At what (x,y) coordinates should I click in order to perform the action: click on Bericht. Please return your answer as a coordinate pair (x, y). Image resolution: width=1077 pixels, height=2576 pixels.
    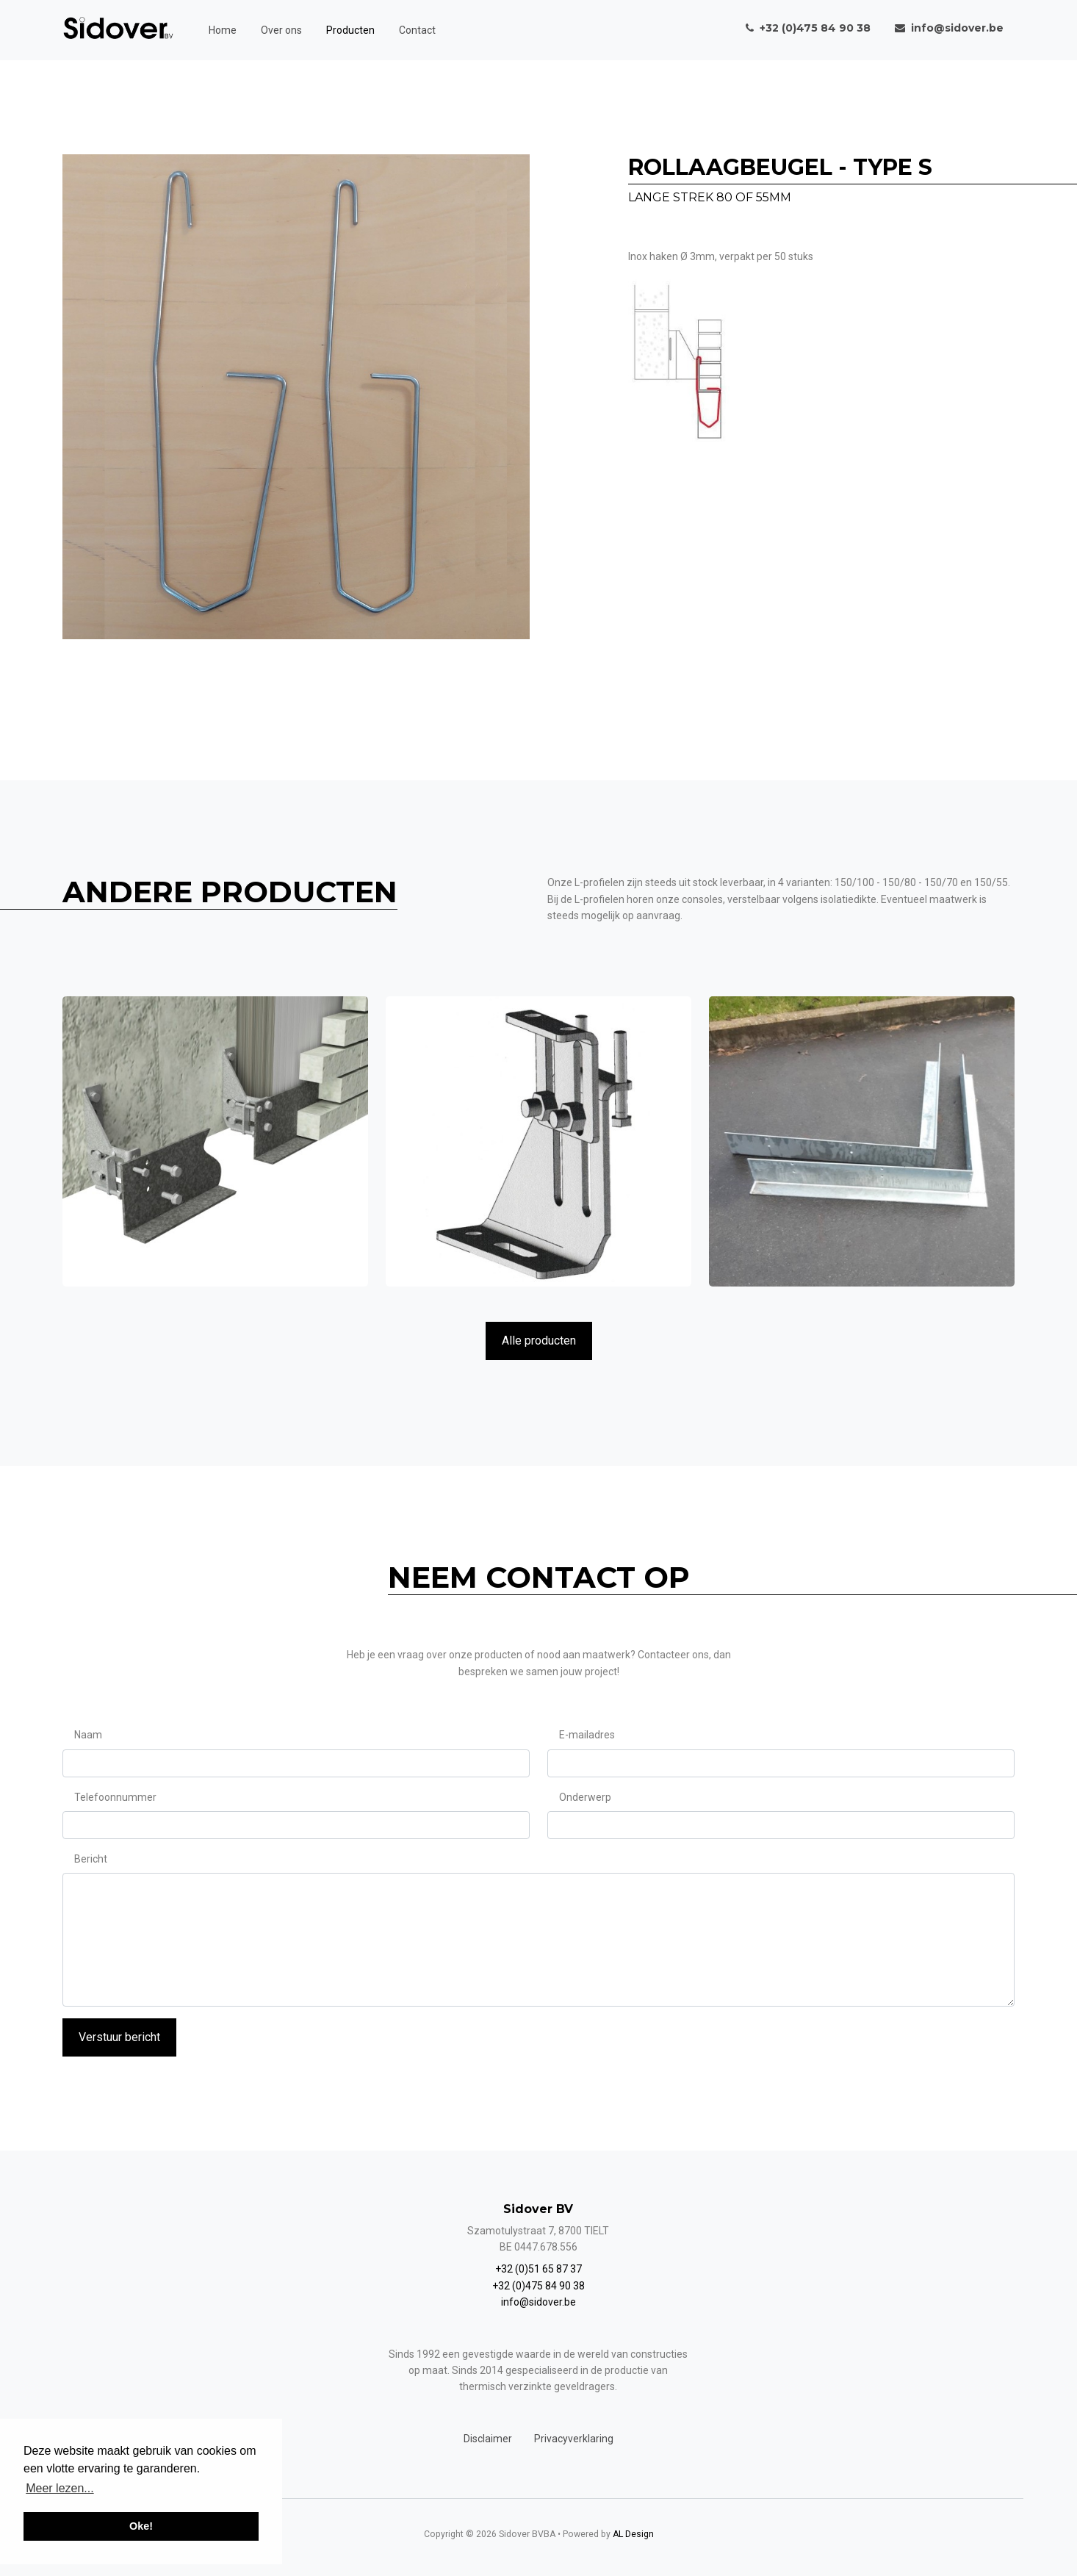
    Looking at the image, I should click on (90, 1859).